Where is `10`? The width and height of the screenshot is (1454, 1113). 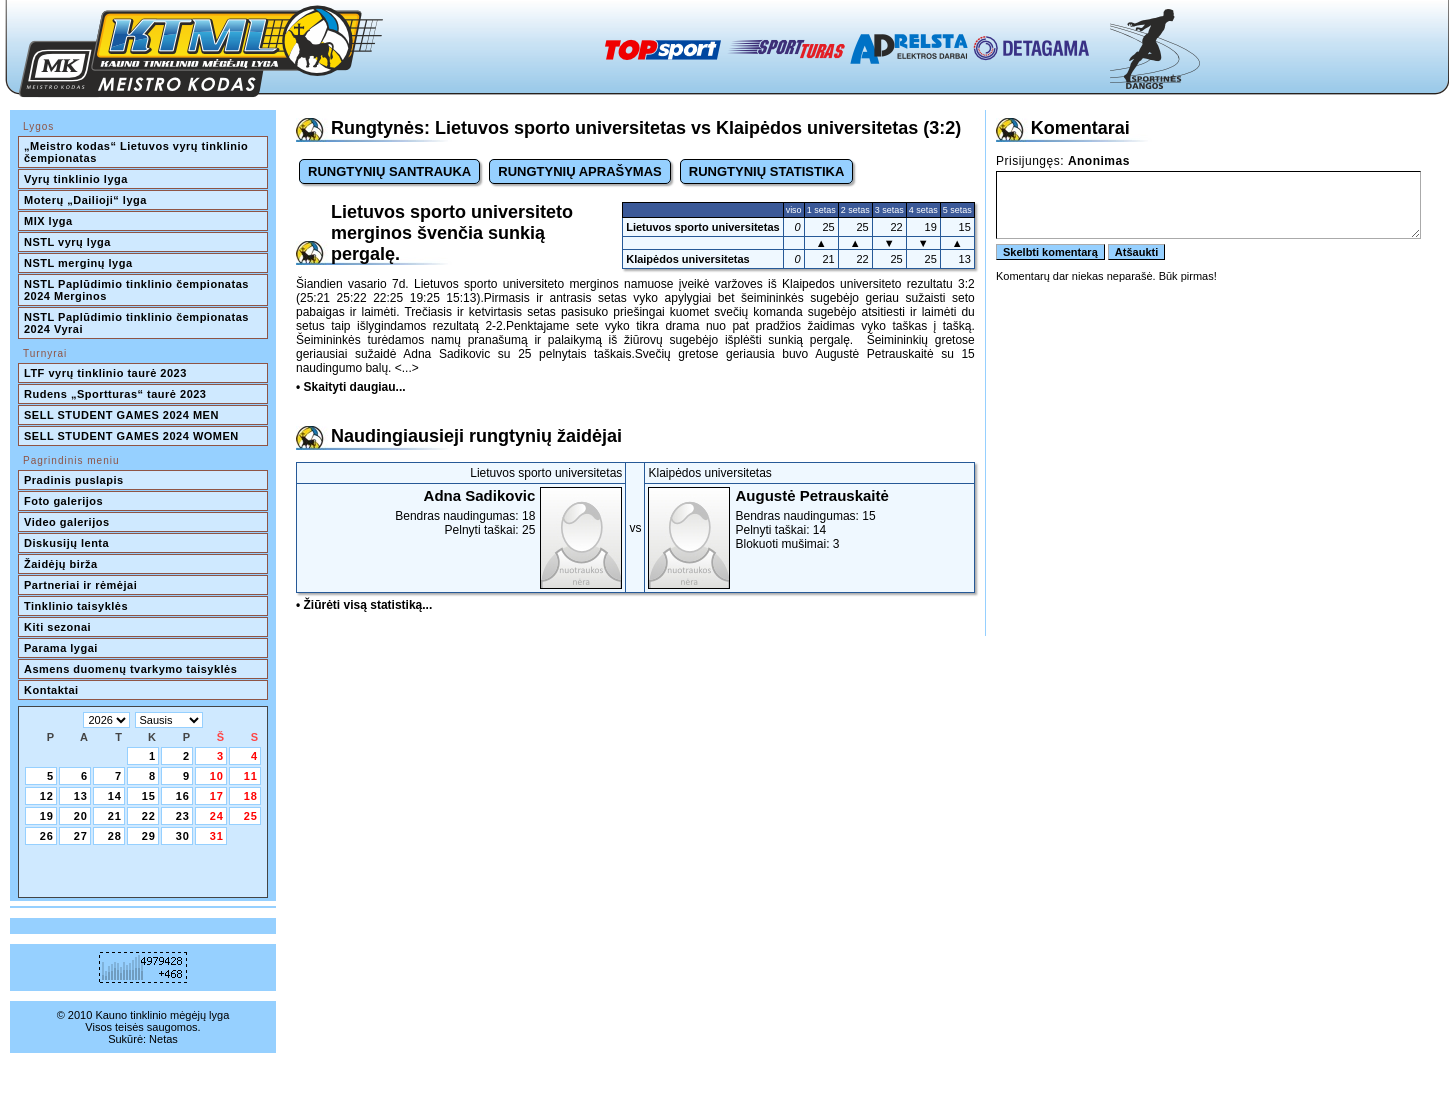
10 is located at coordinates (217, 776).